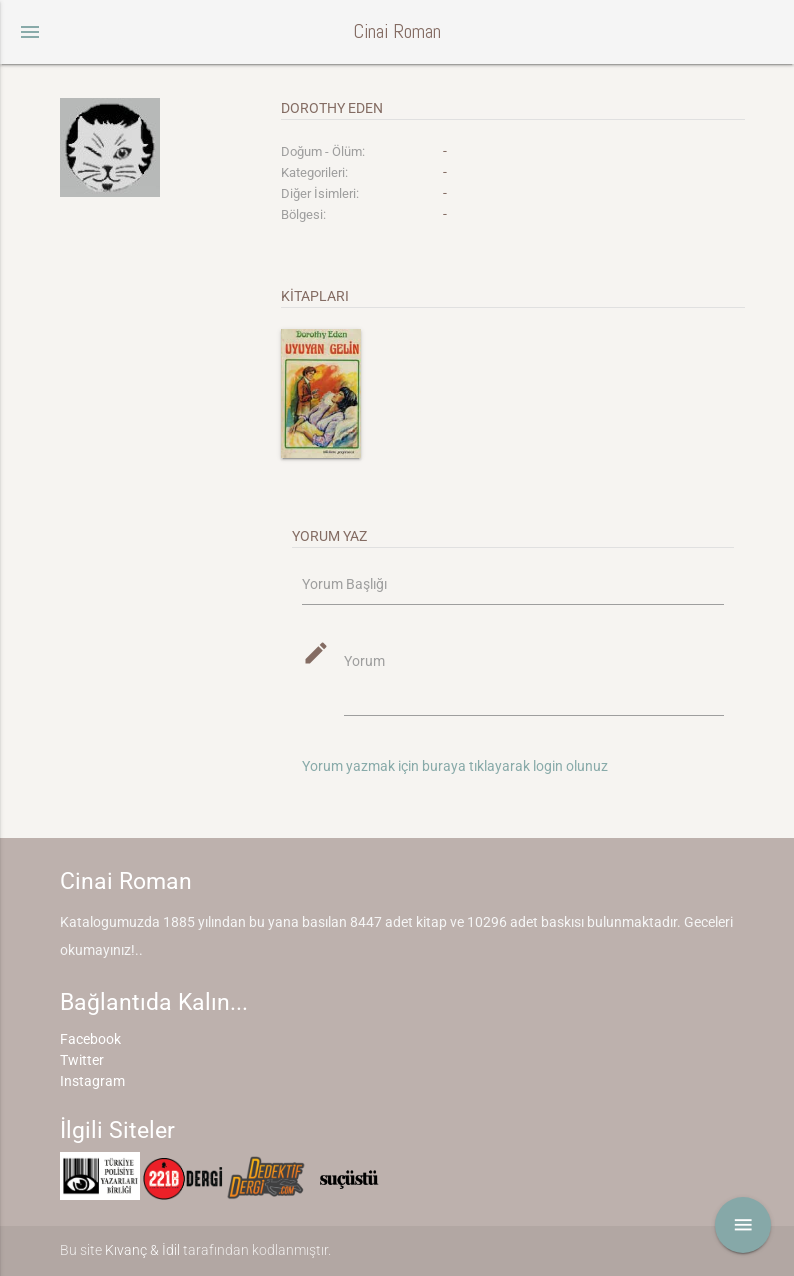 The width and height of the screenshot is (794, 1276). Describe the element at coordinates (90, 1039) in the screenshot. I see `Facebook` at that location.